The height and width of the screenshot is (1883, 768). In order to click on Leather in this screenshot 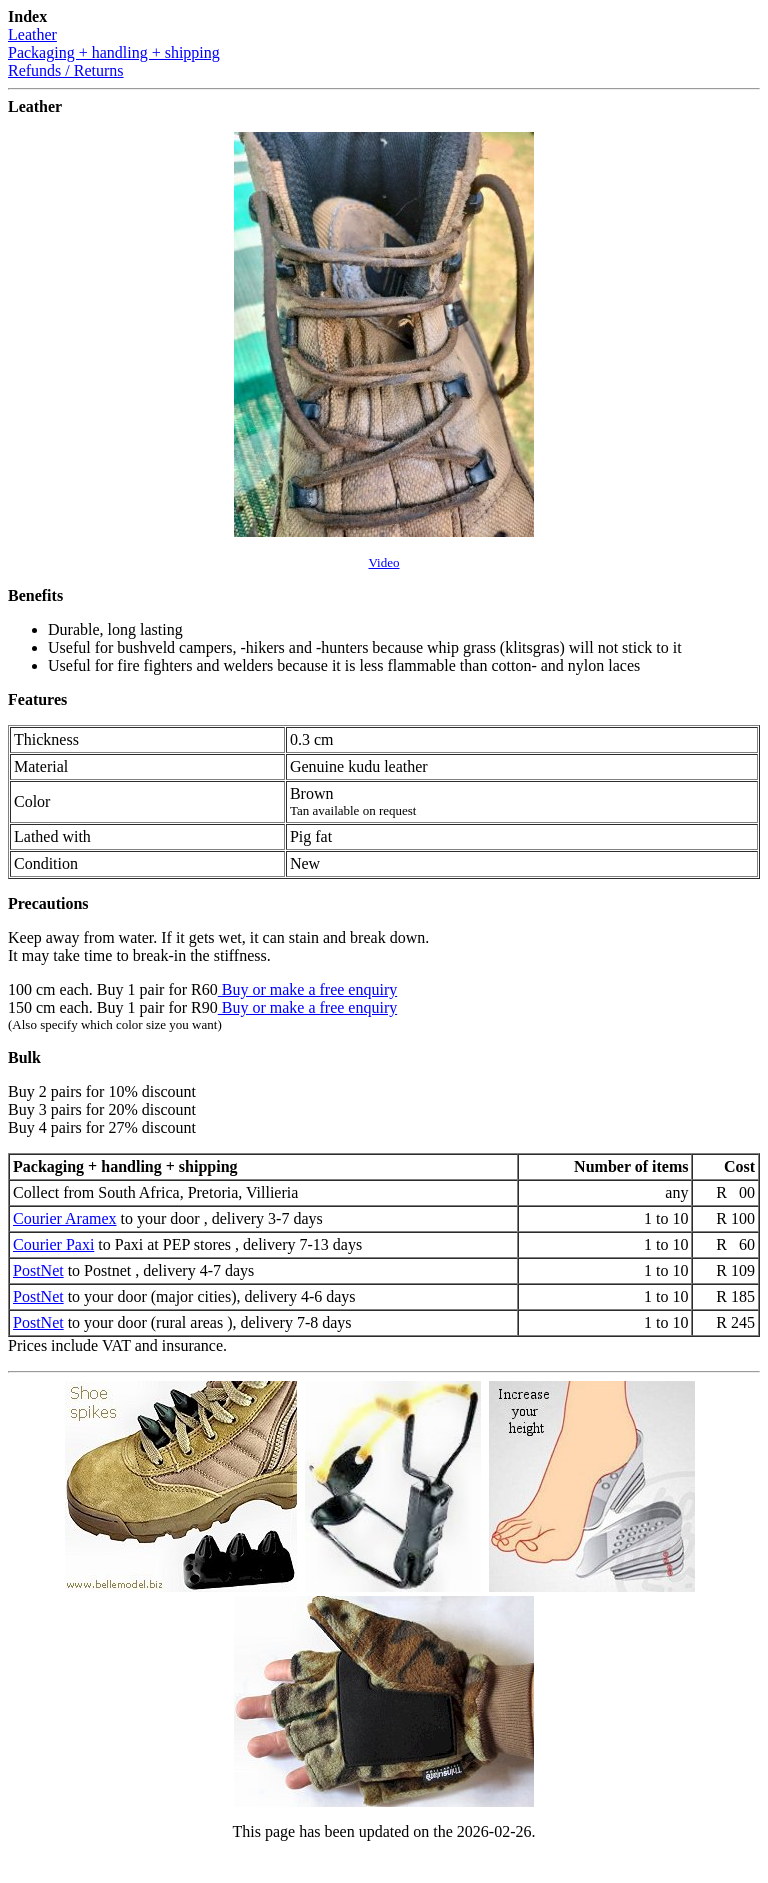, I will do `click(32, 34)`.